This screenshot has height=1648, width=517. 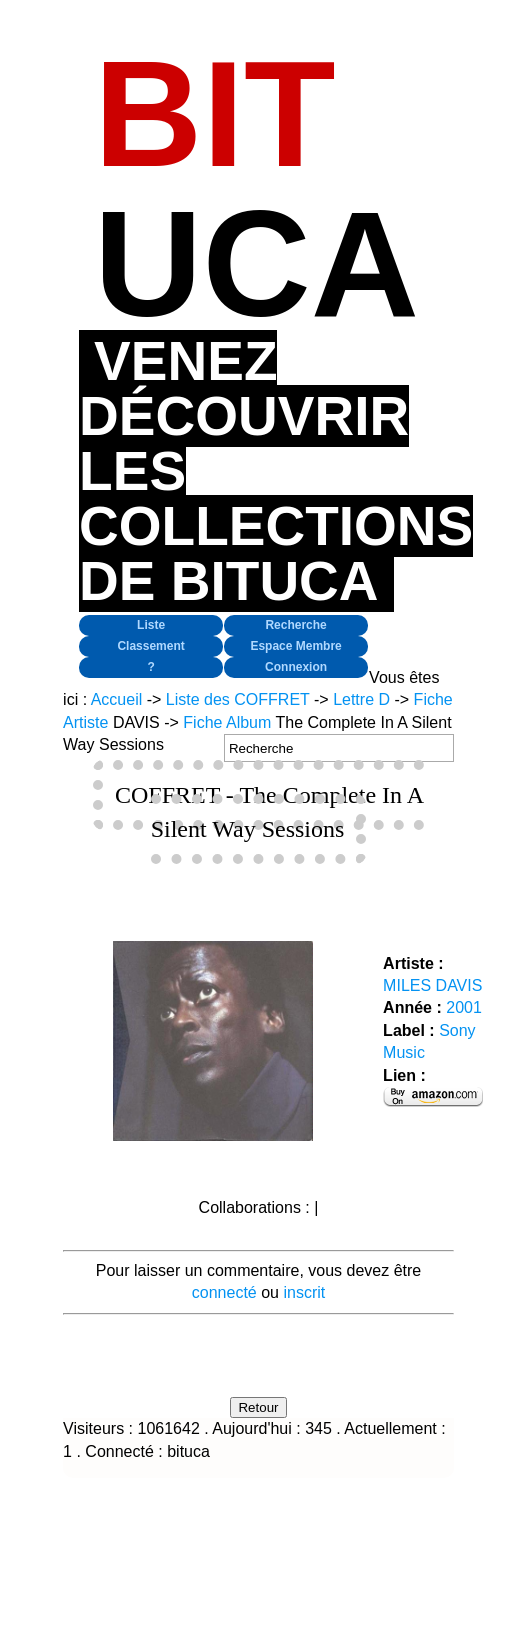 I want to click on Accueil, so click(x=117, y=699).